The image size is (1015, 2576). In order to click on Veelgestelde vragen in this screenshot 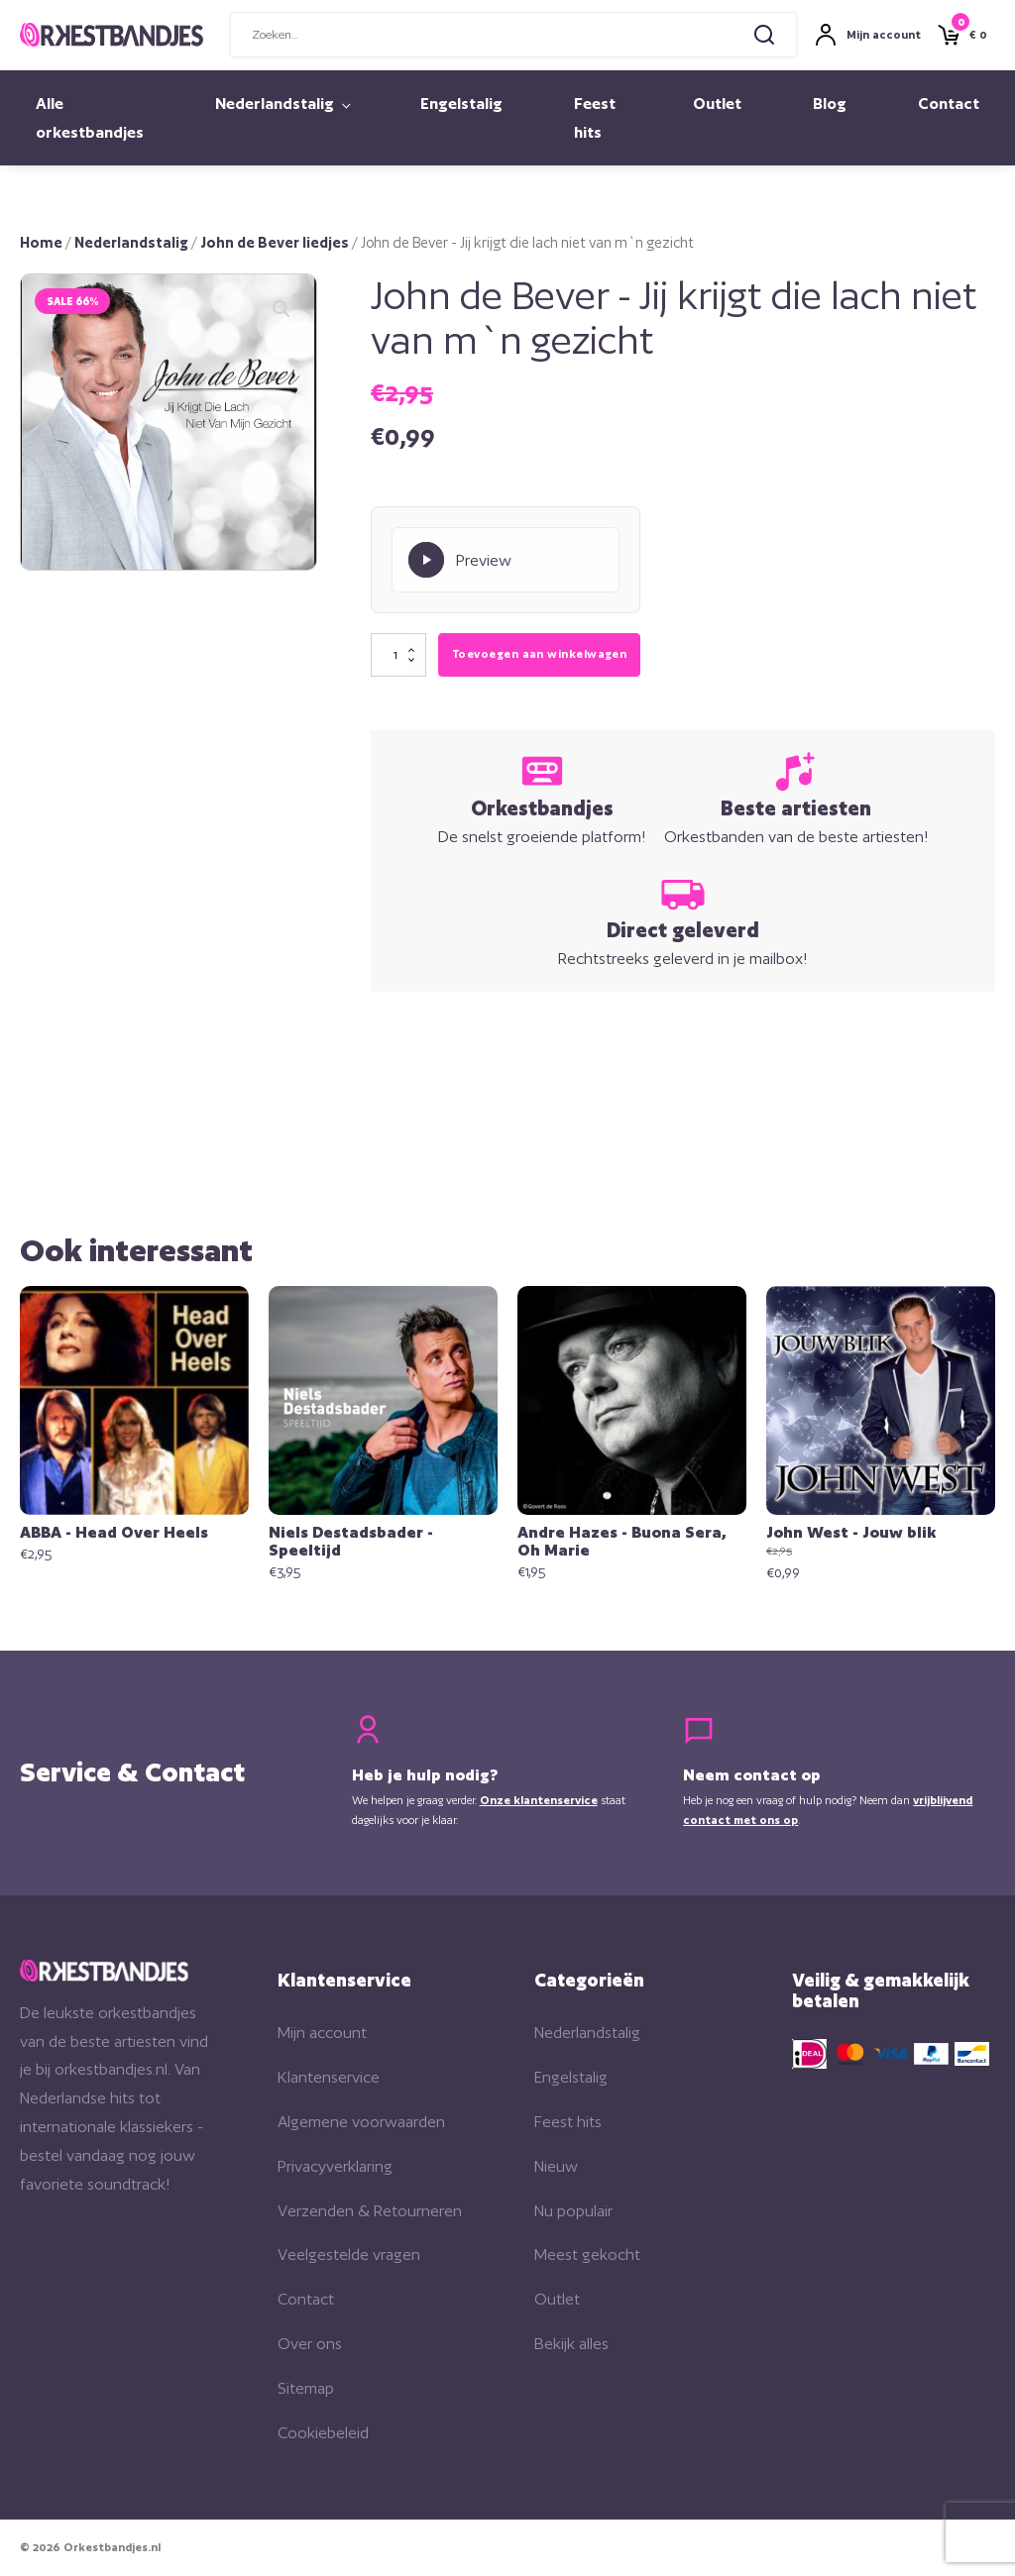, I will do `click(349, 2254)`.